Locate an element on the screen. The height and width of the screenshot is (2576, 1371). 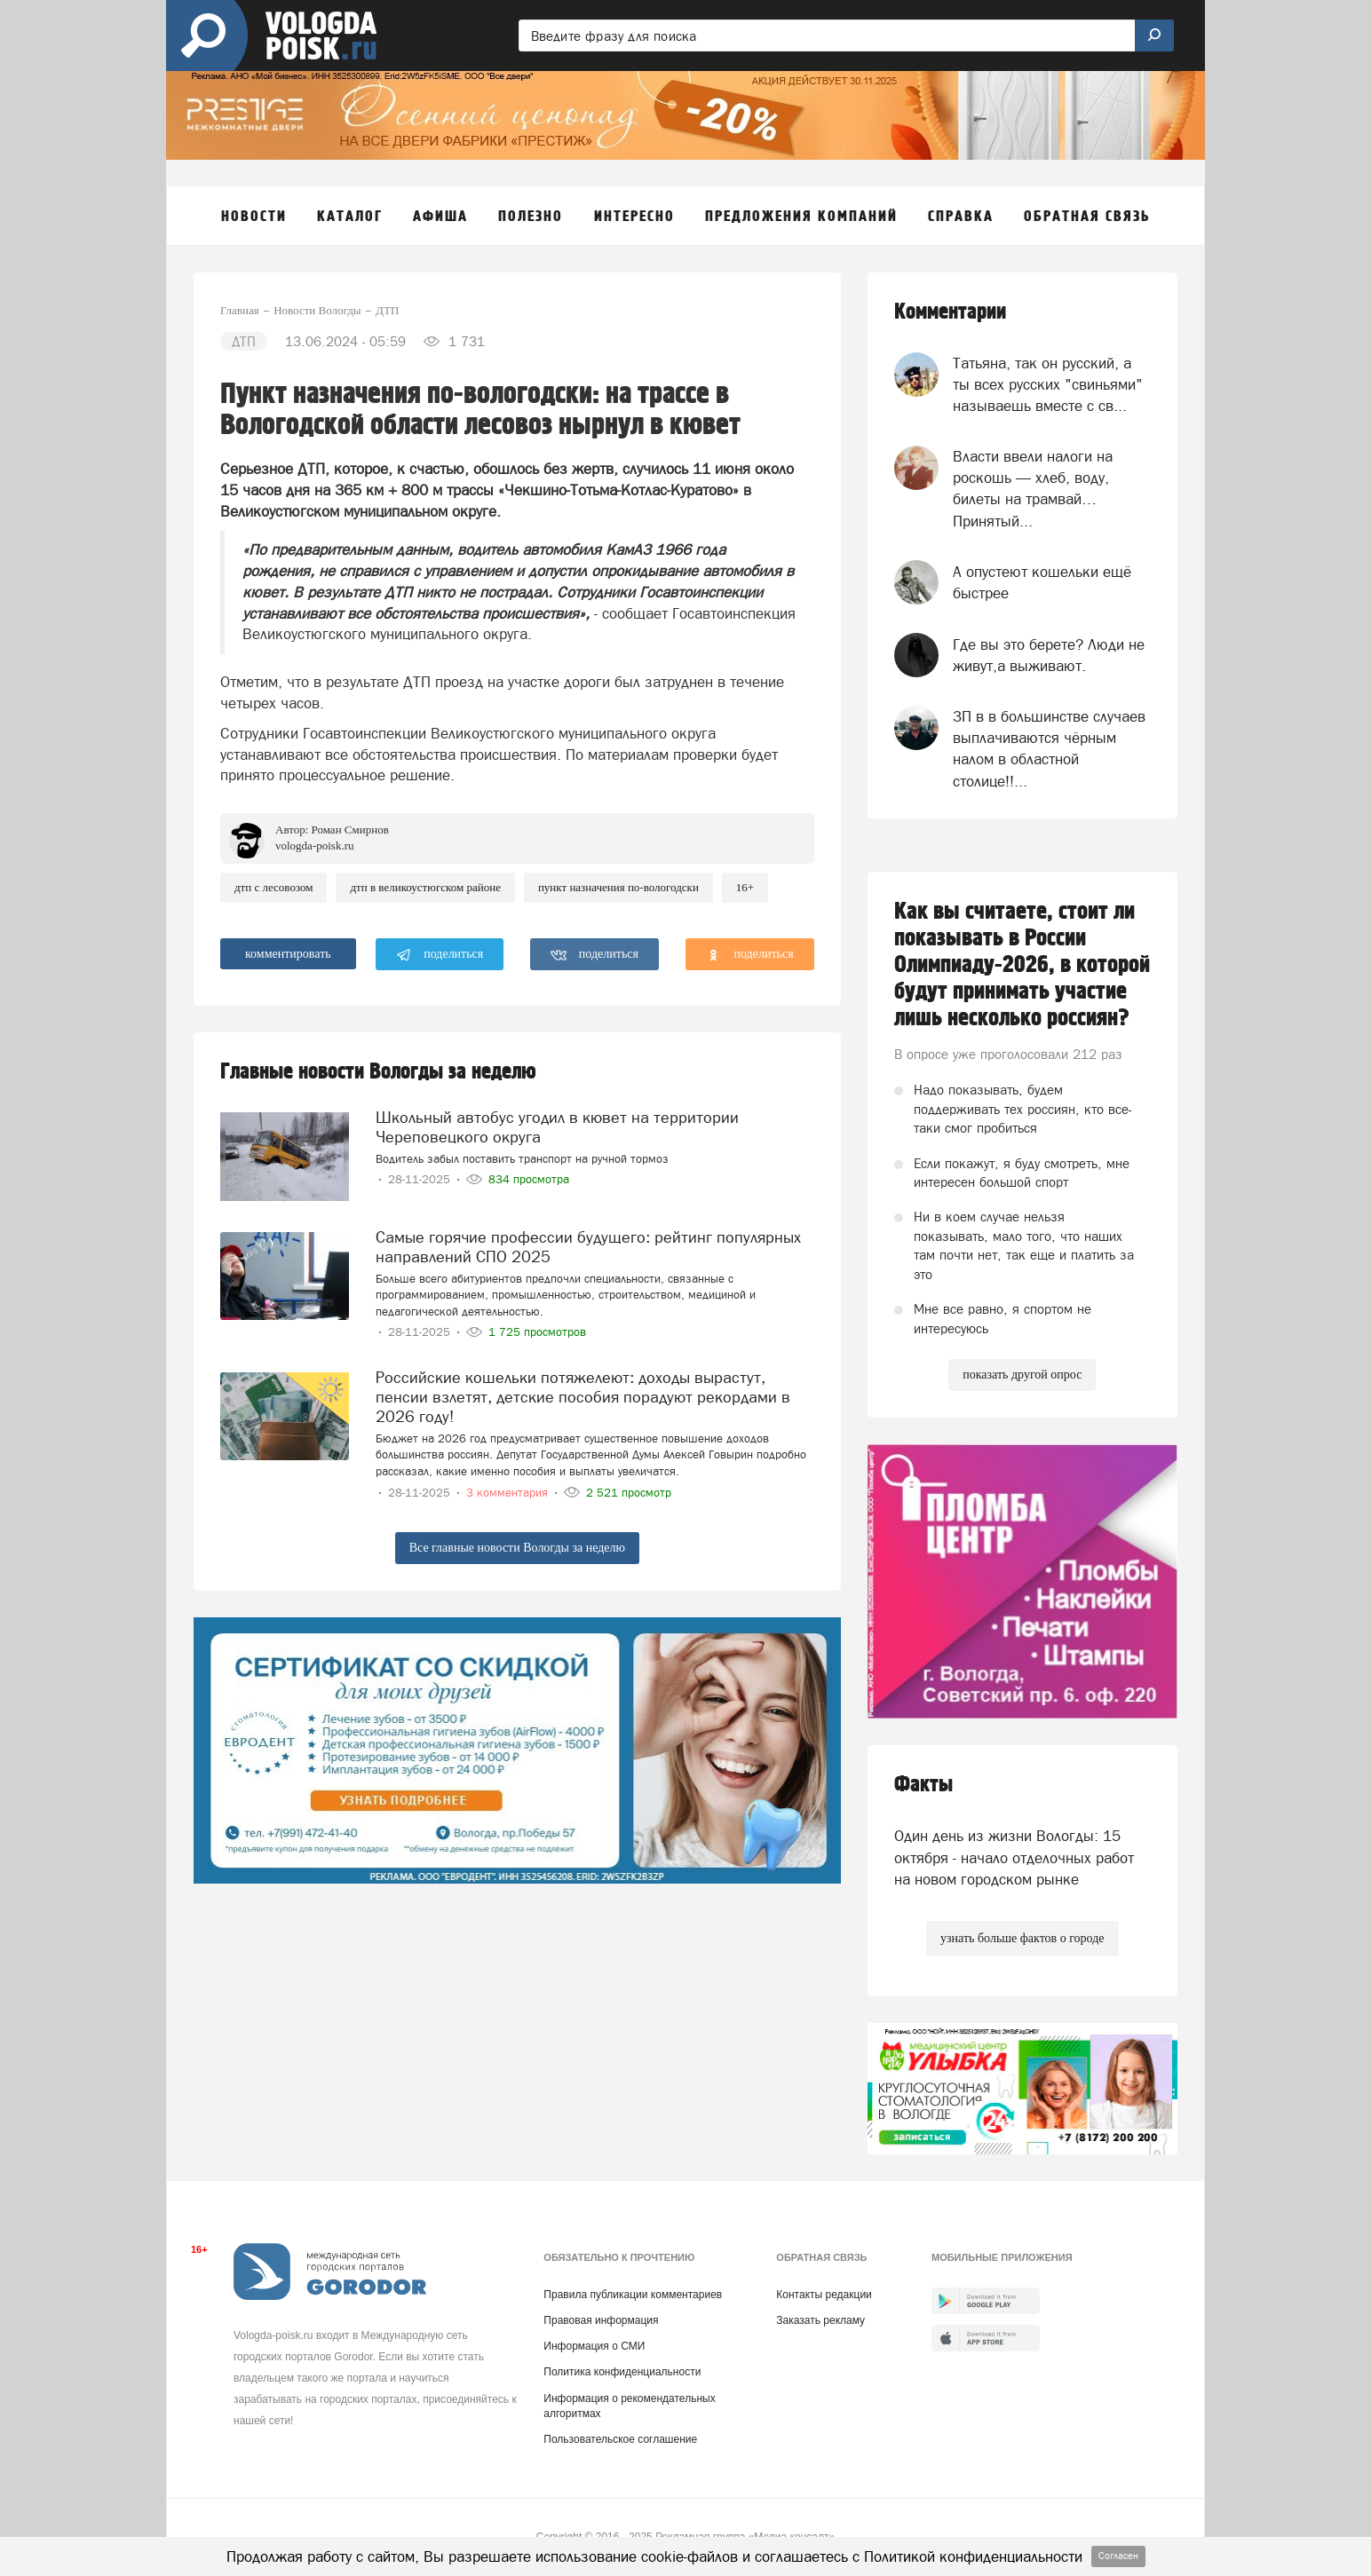
А опустеют кошельки ещё быстрее is located at coordinates (1042, 582).